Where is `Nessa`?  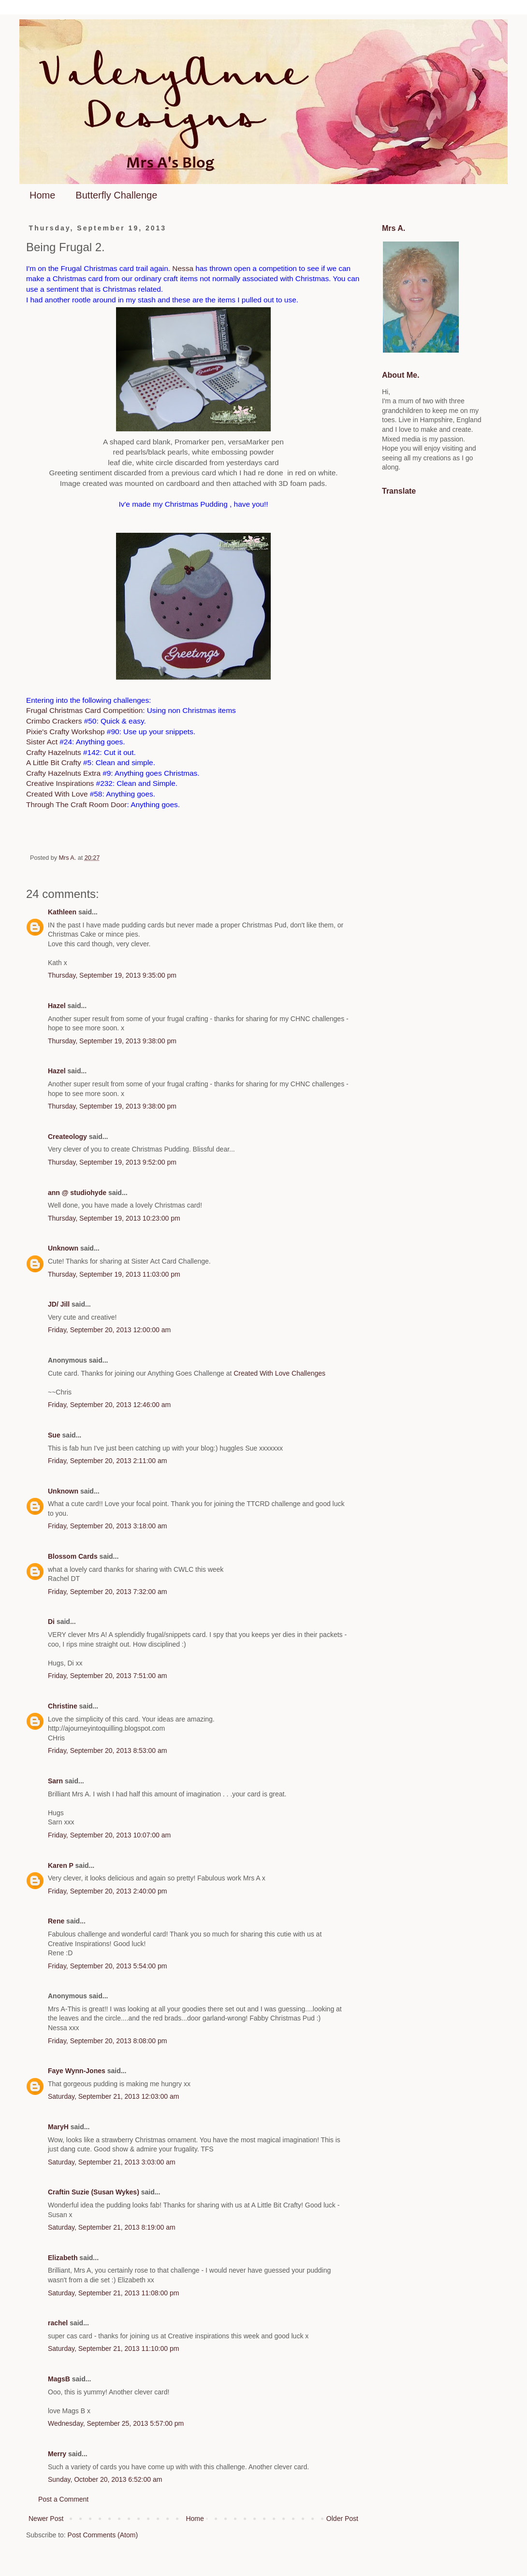 Nessa is located at coordinates (182, 268).